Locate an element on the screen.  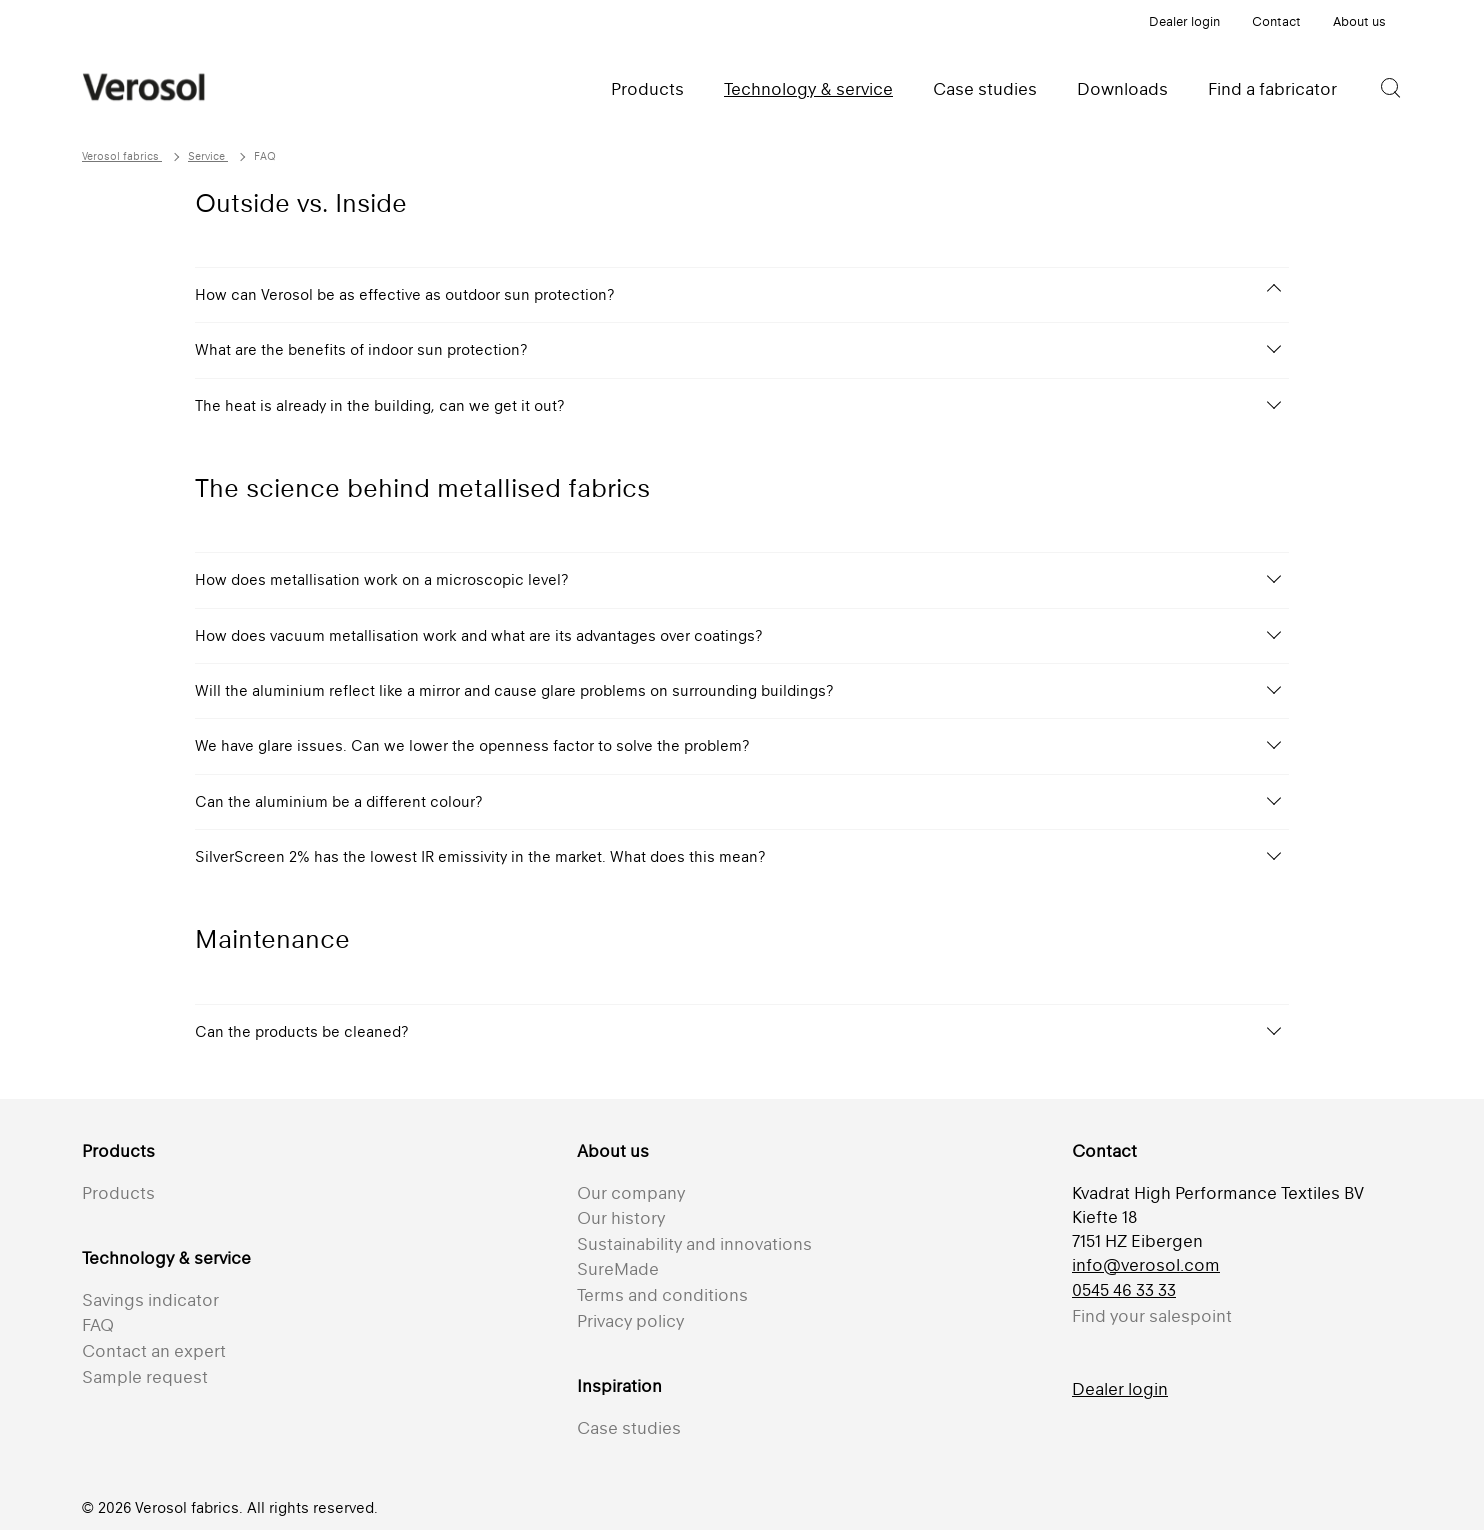
Privacy policy is located at coordinates (630, 1321).